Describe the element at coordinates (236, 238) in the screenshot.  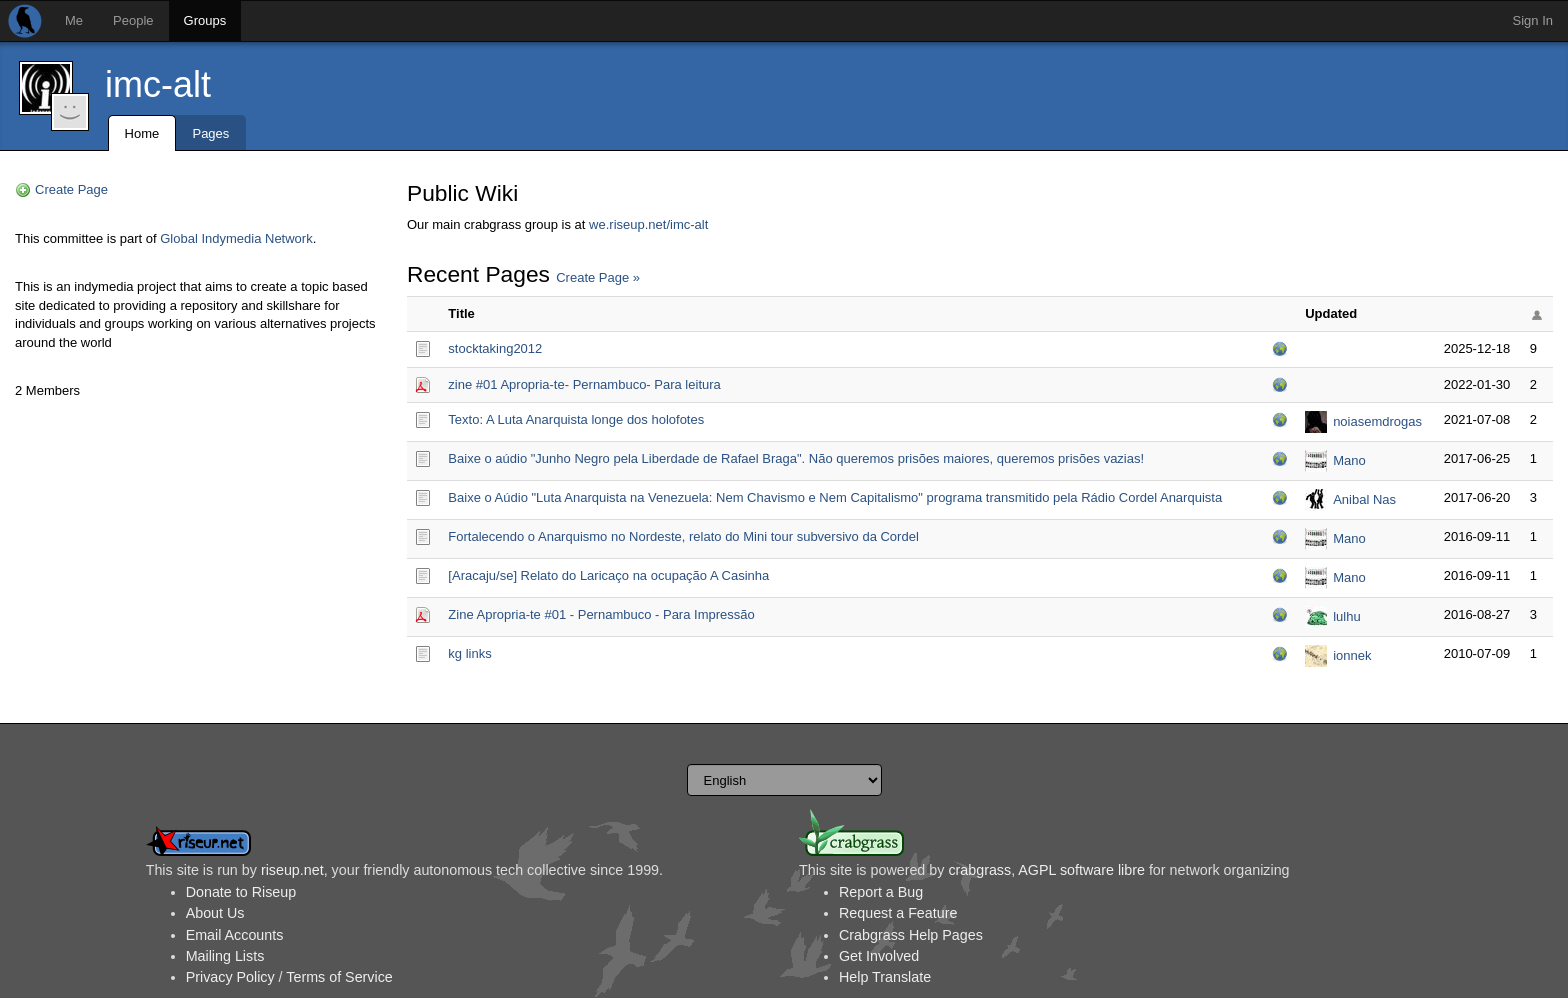
I see `Global Indymedia Network` at that location.